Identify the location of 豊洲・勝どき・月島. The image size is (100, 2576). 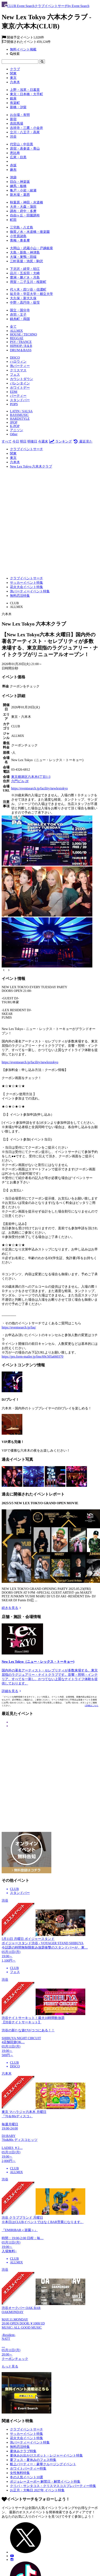
(25, 277).